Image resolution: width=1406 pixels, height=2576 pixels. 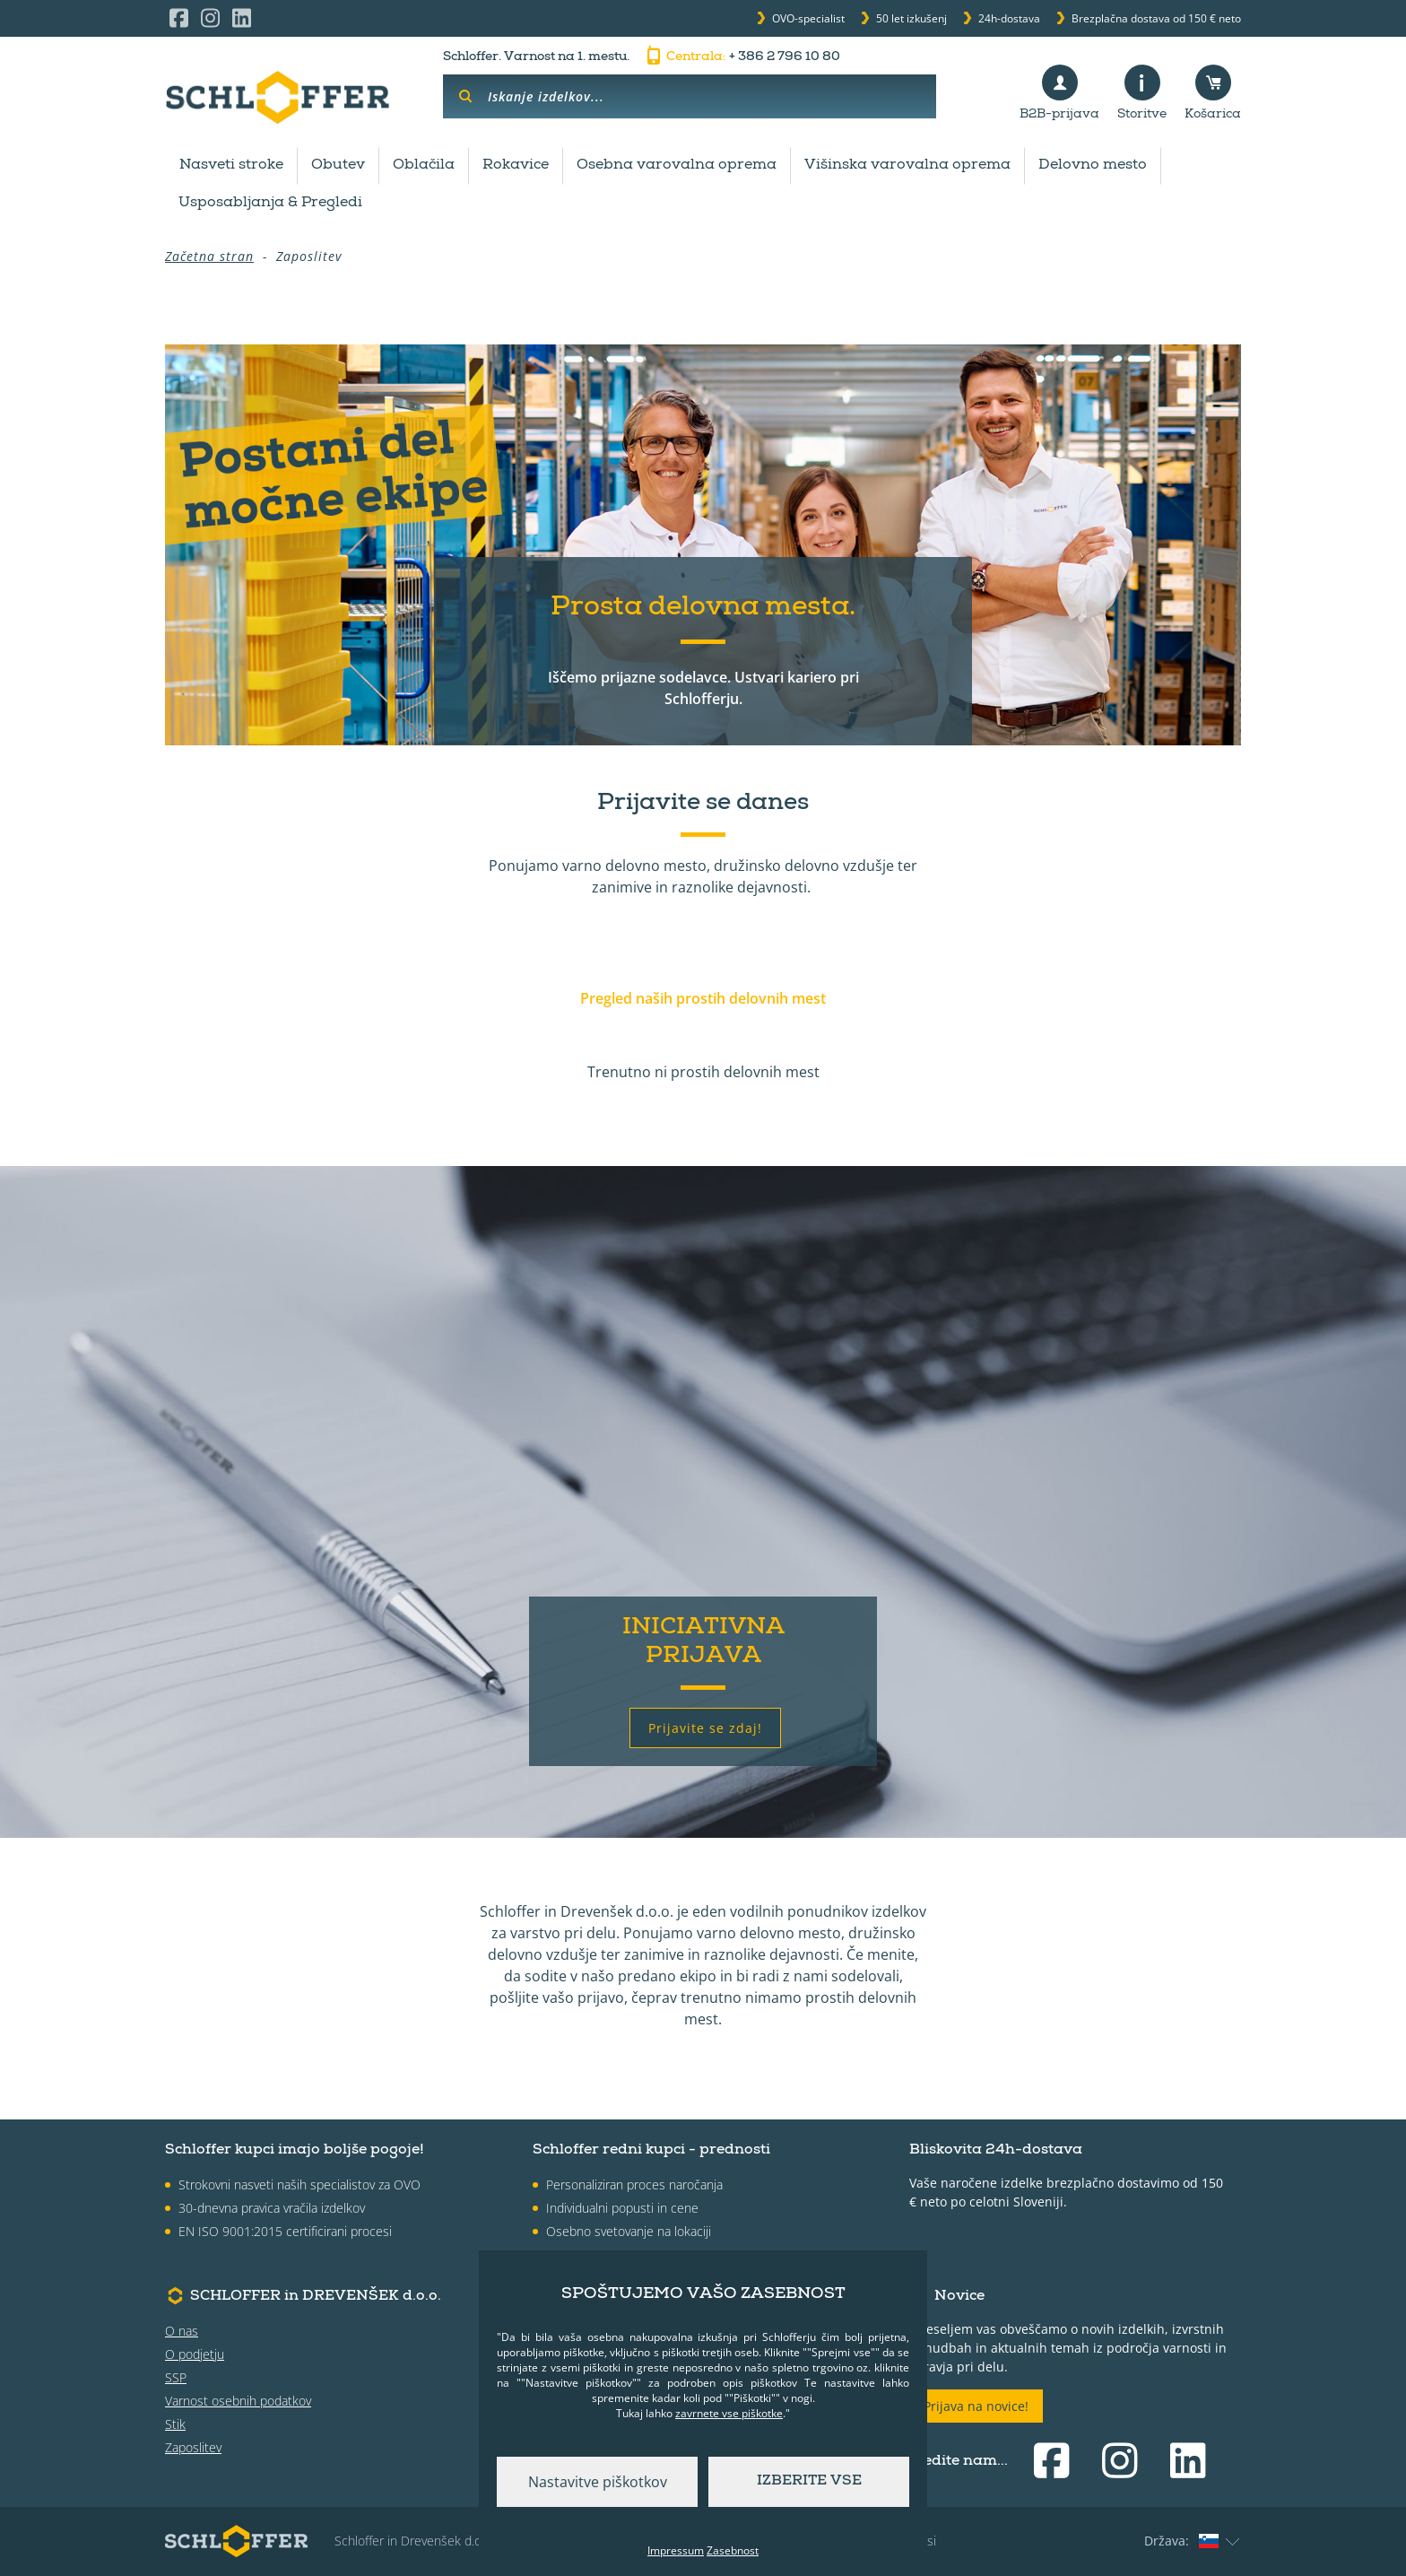 I want to click on + 386 2 796 10 80, so click(x=741, y=57).